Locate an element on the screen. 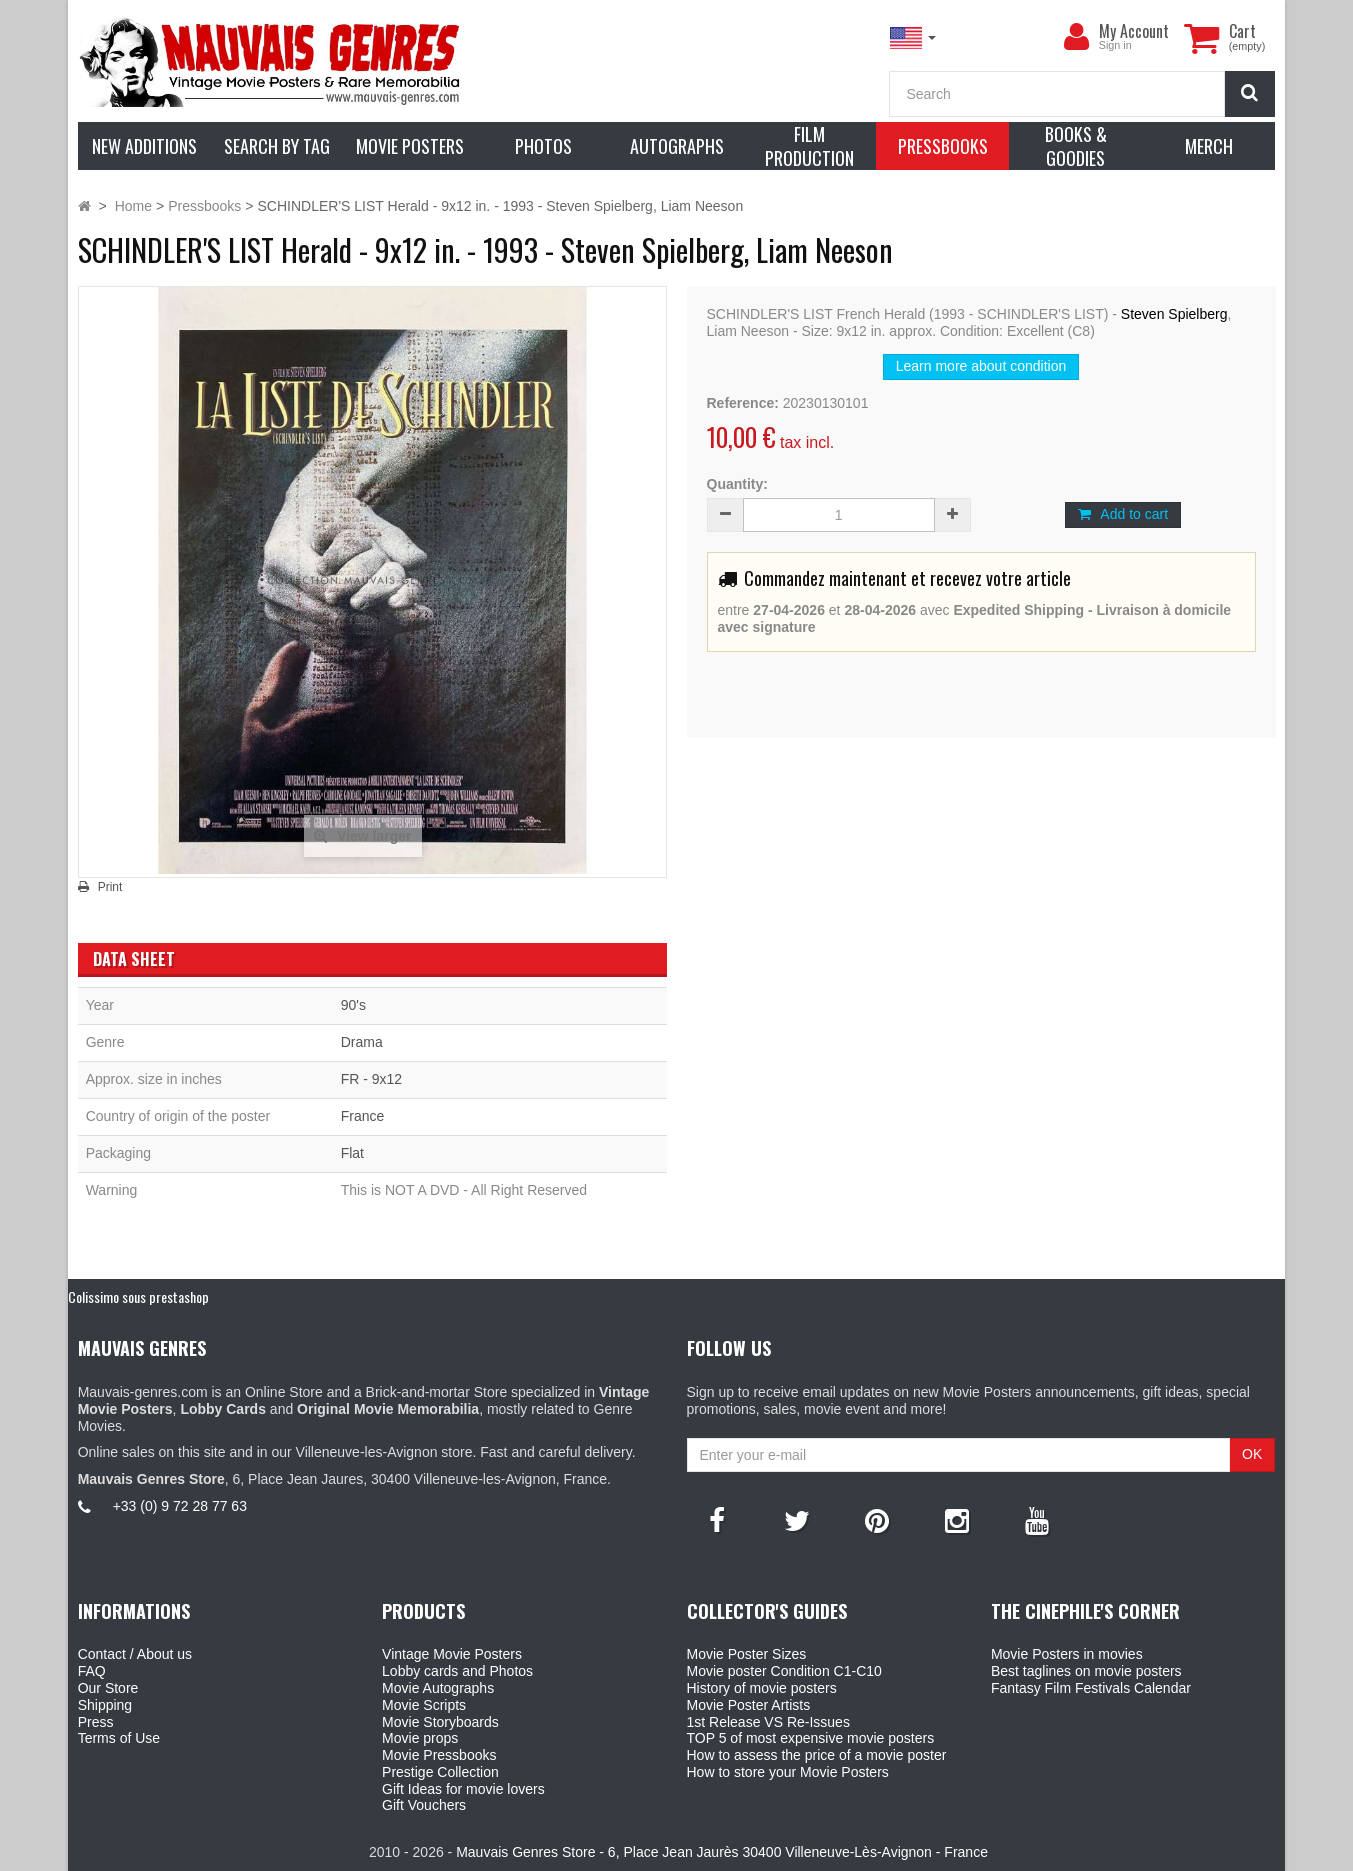 The height and width of the screenshot is (1871, 1353). Steven Spielberg is located at coordinates (1174, 314).